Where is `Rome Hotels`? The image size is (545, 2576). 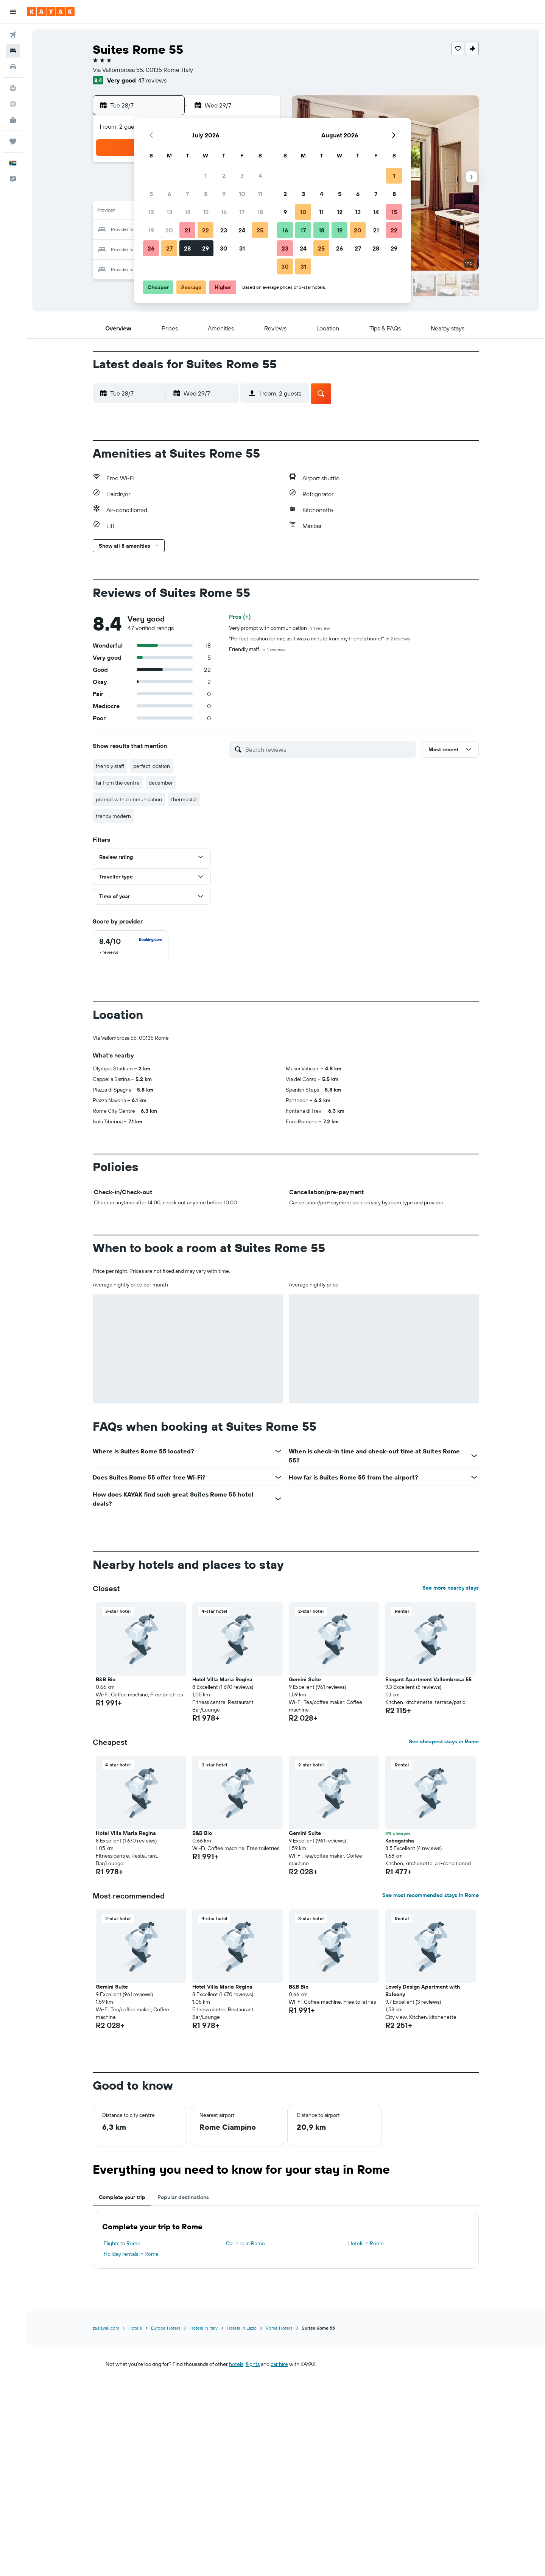
Rome Hotels is located at coordinates (279, 2328).